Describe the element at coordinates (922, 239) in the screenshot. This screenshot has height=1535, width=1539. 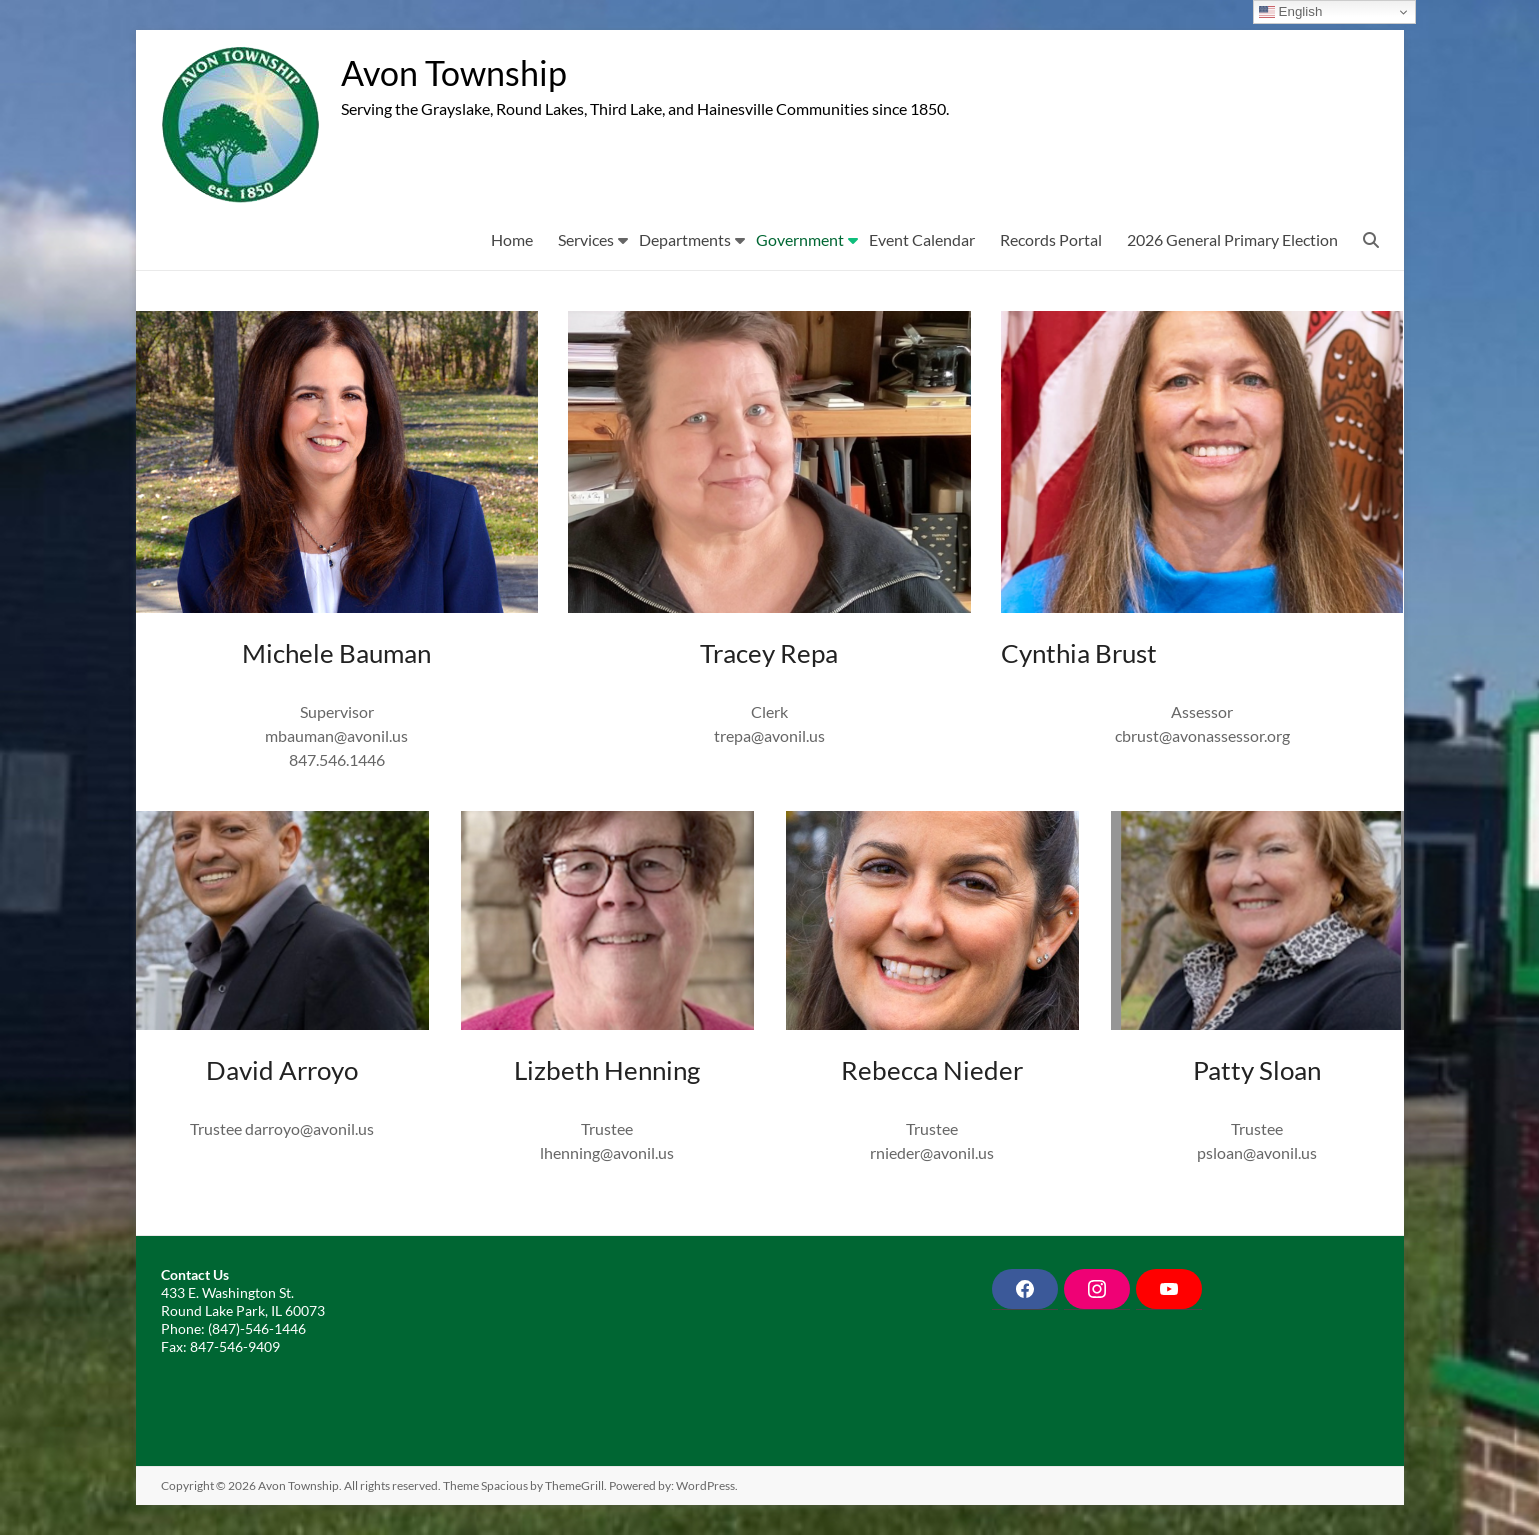
I see `Event Calendar` at that location.